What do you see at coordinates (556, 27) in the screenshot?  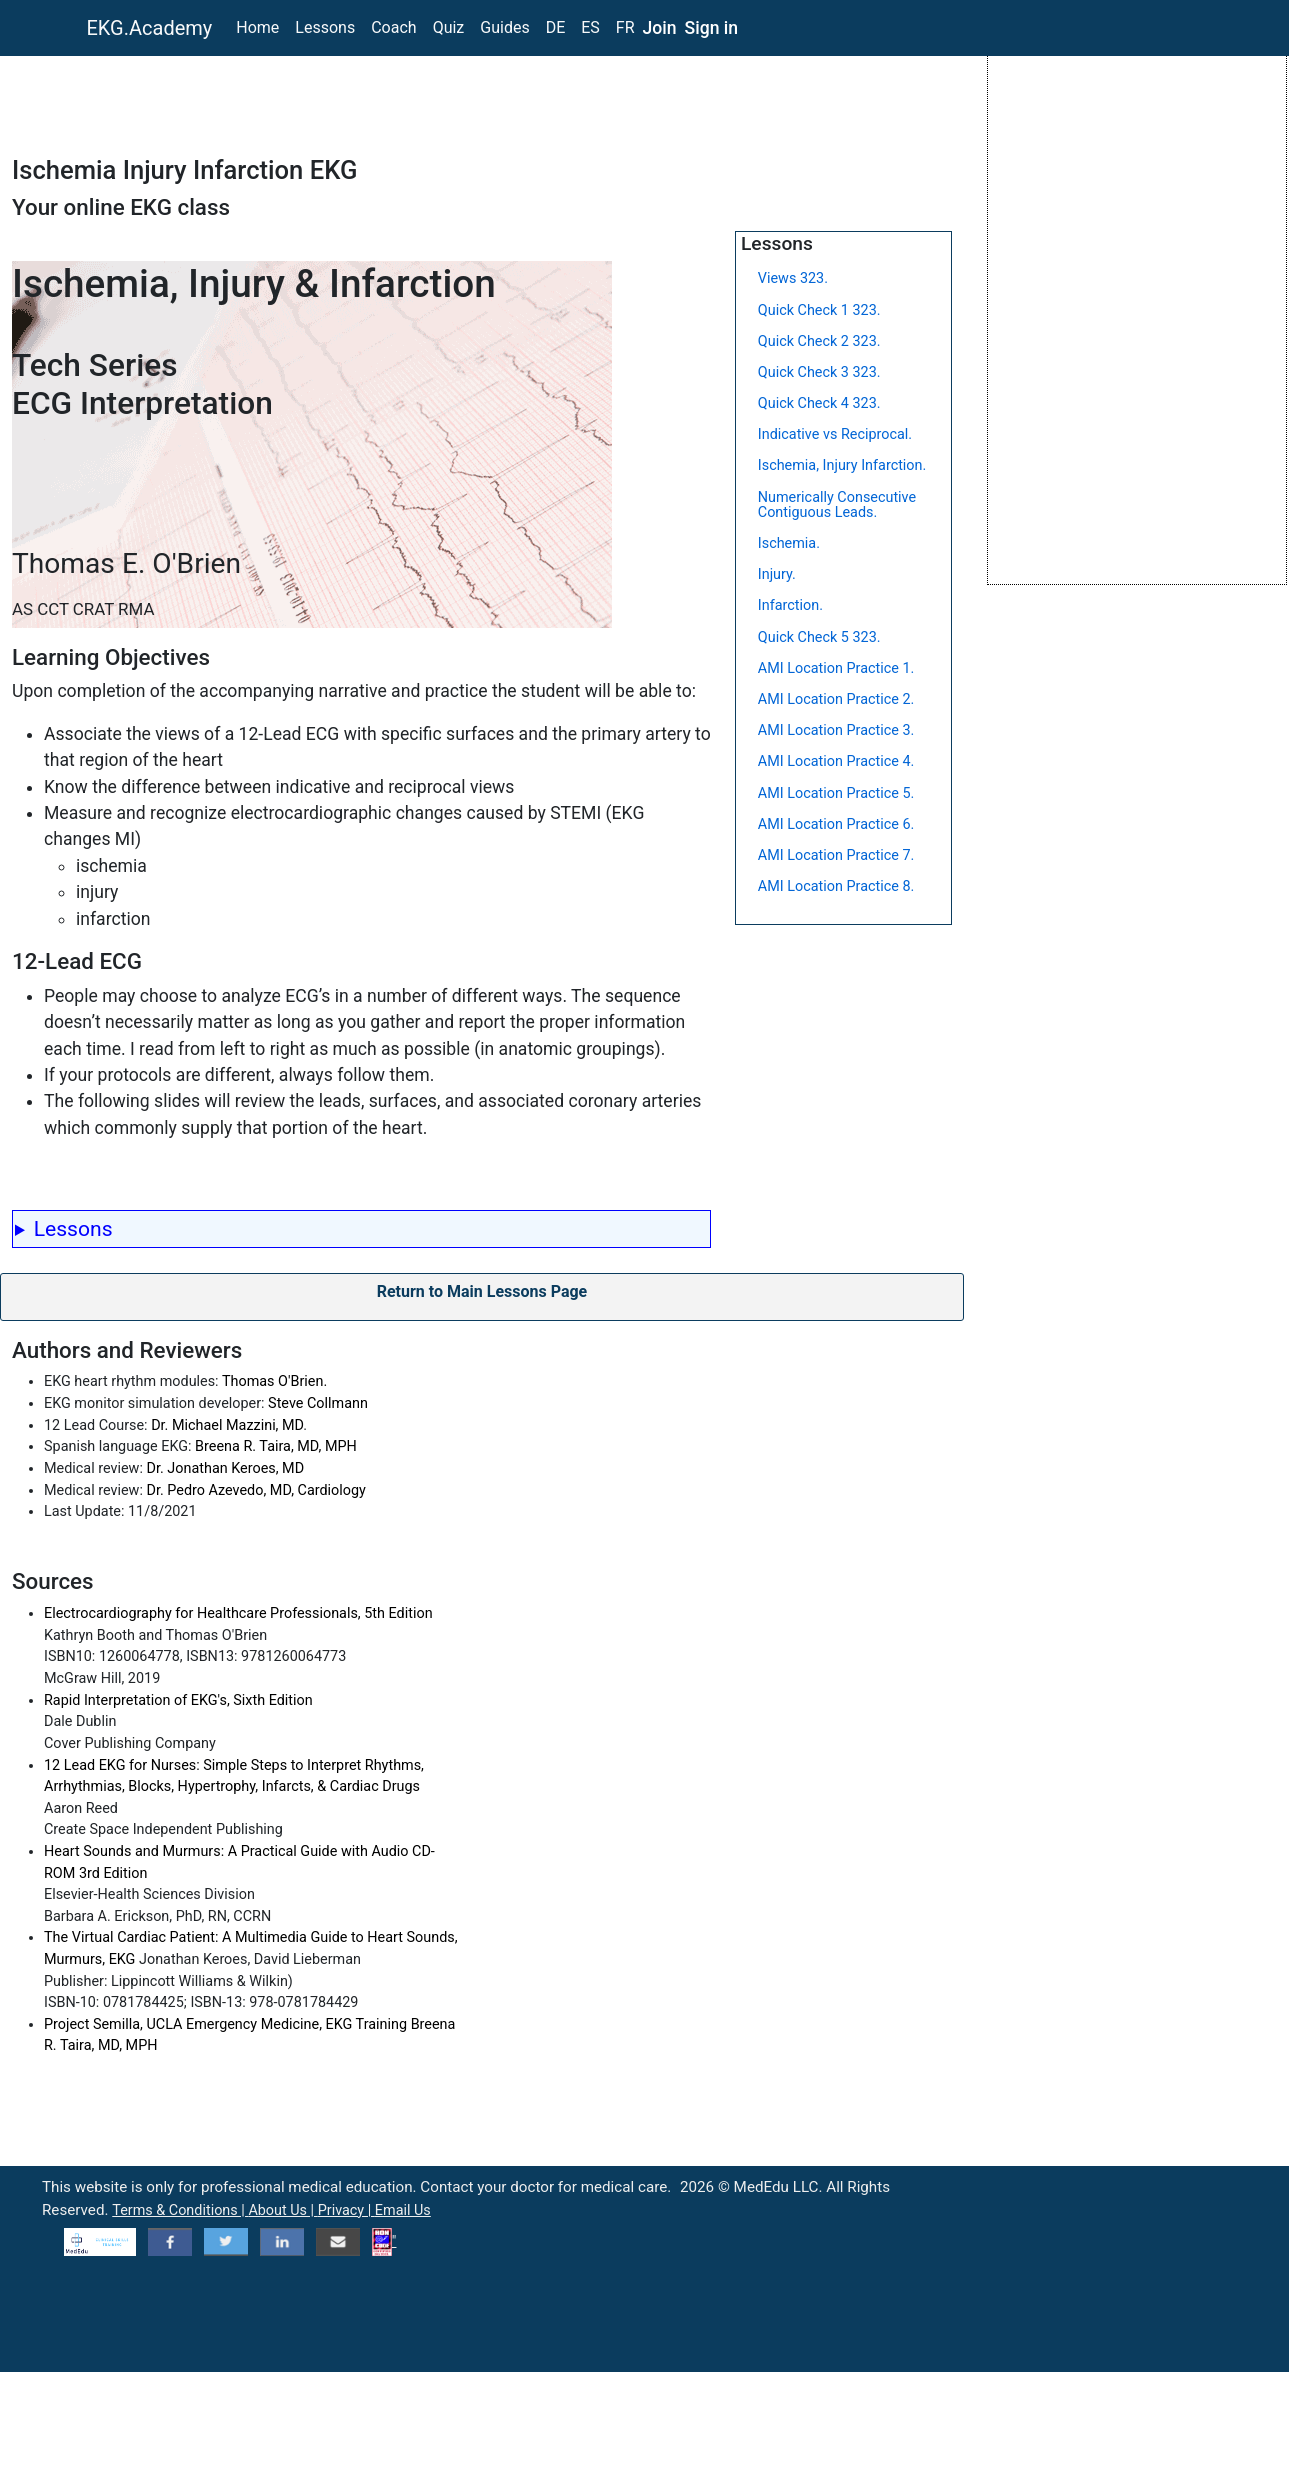 I see `DE` at bounding box center [556, 27].